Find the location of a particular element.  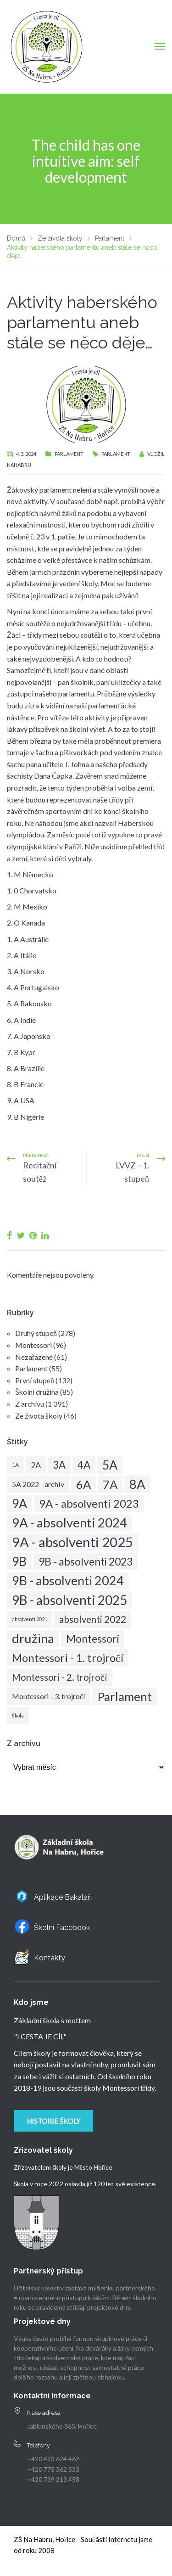

Školní Facebook is located at coordinates (62, 1927).